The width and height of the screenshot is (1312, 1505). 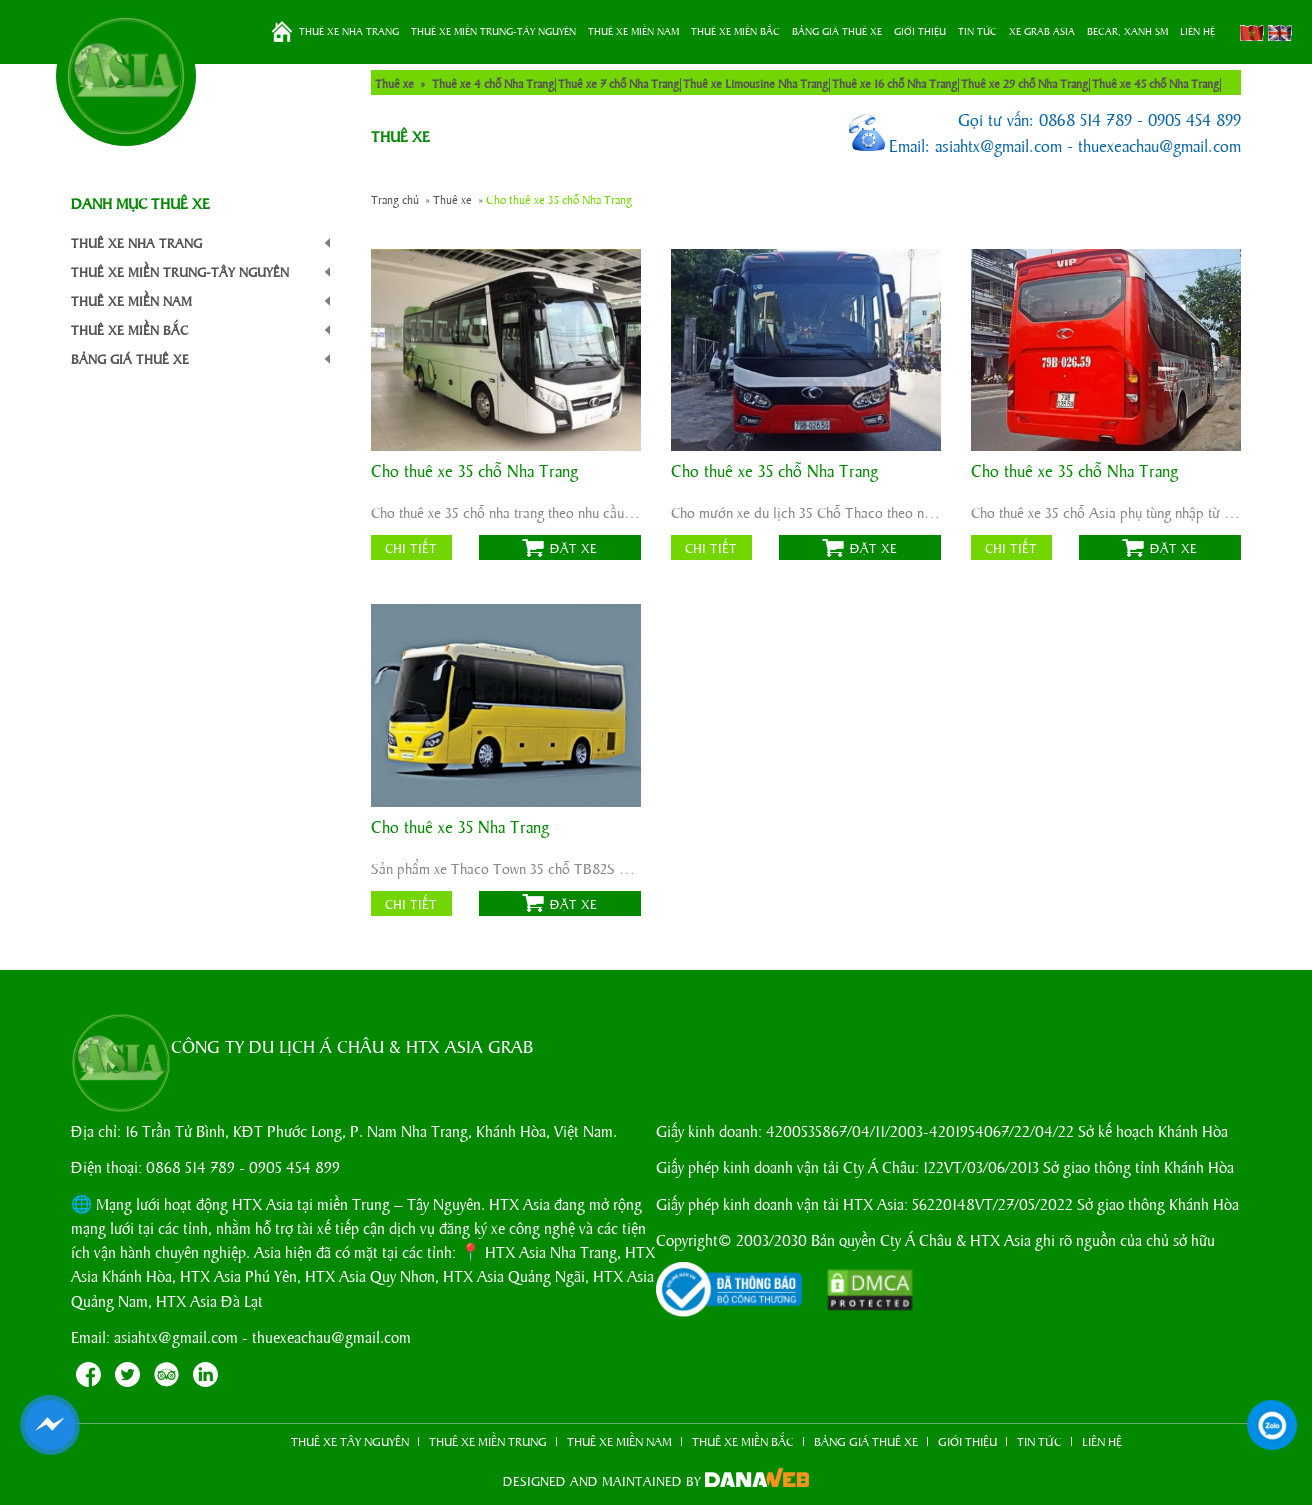 I want to click on Cho thuê xe 35 Nha Trang, so click(x=460, y=827).